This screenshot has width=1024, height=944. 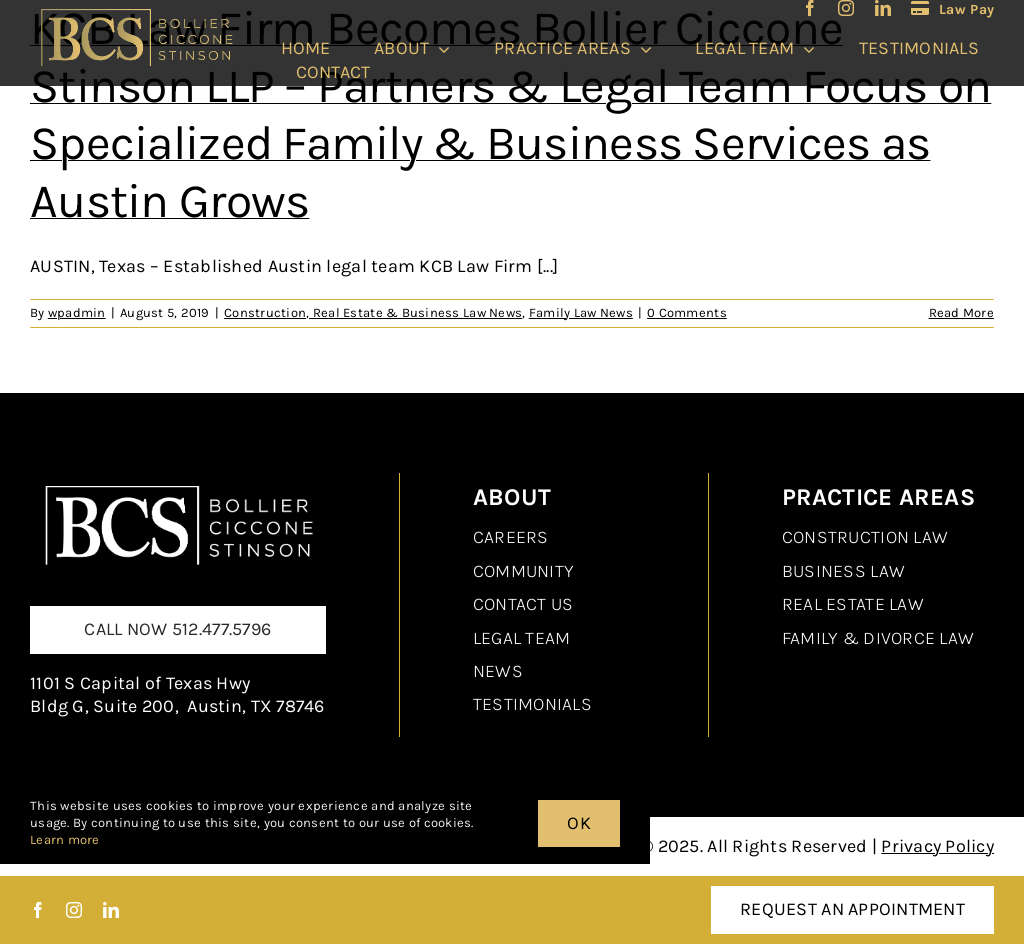 I want to click on Learn more, so click(x=65, y=839).